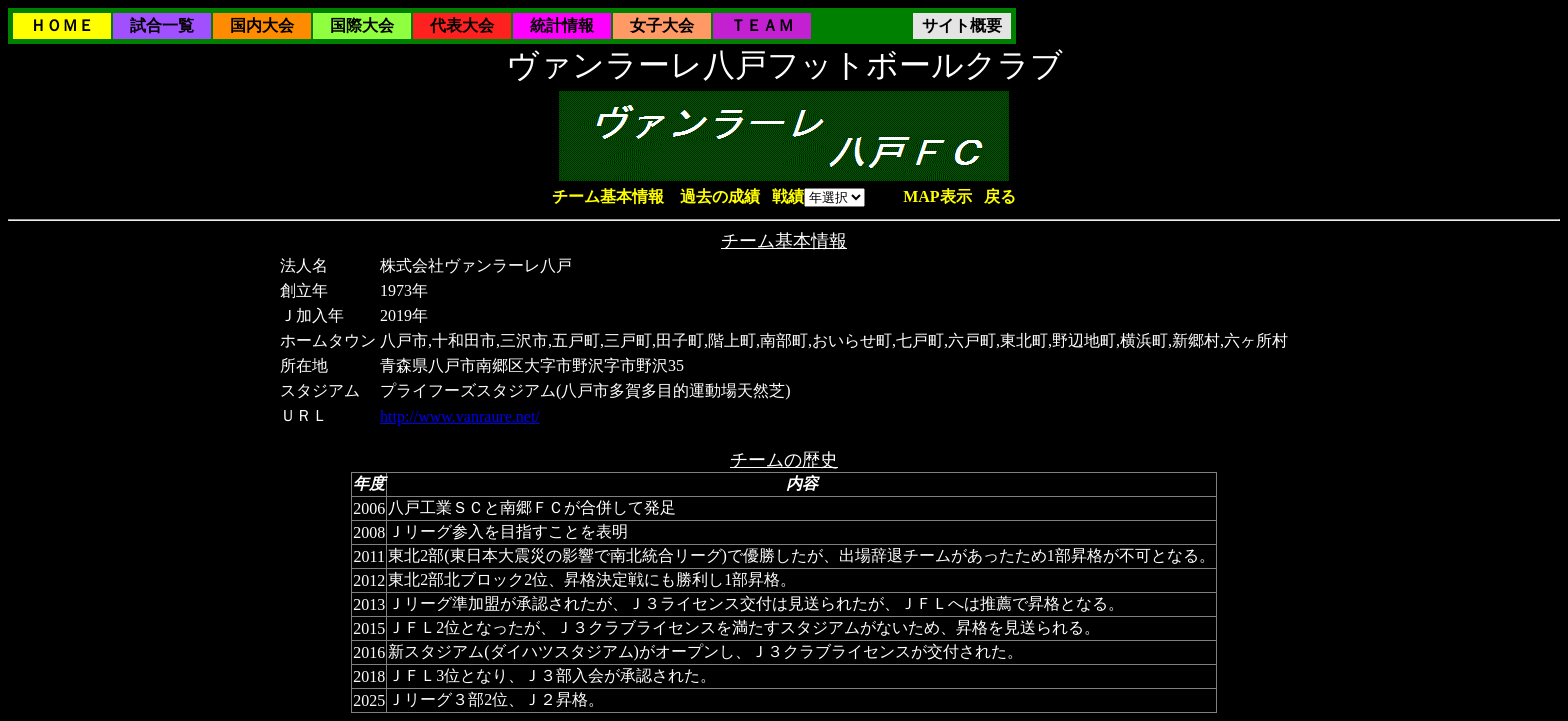 The image size is (1568, 721). Describe the element at coordinates (608, 196) in the screenshot. I see `チーム基本情報` at that location.